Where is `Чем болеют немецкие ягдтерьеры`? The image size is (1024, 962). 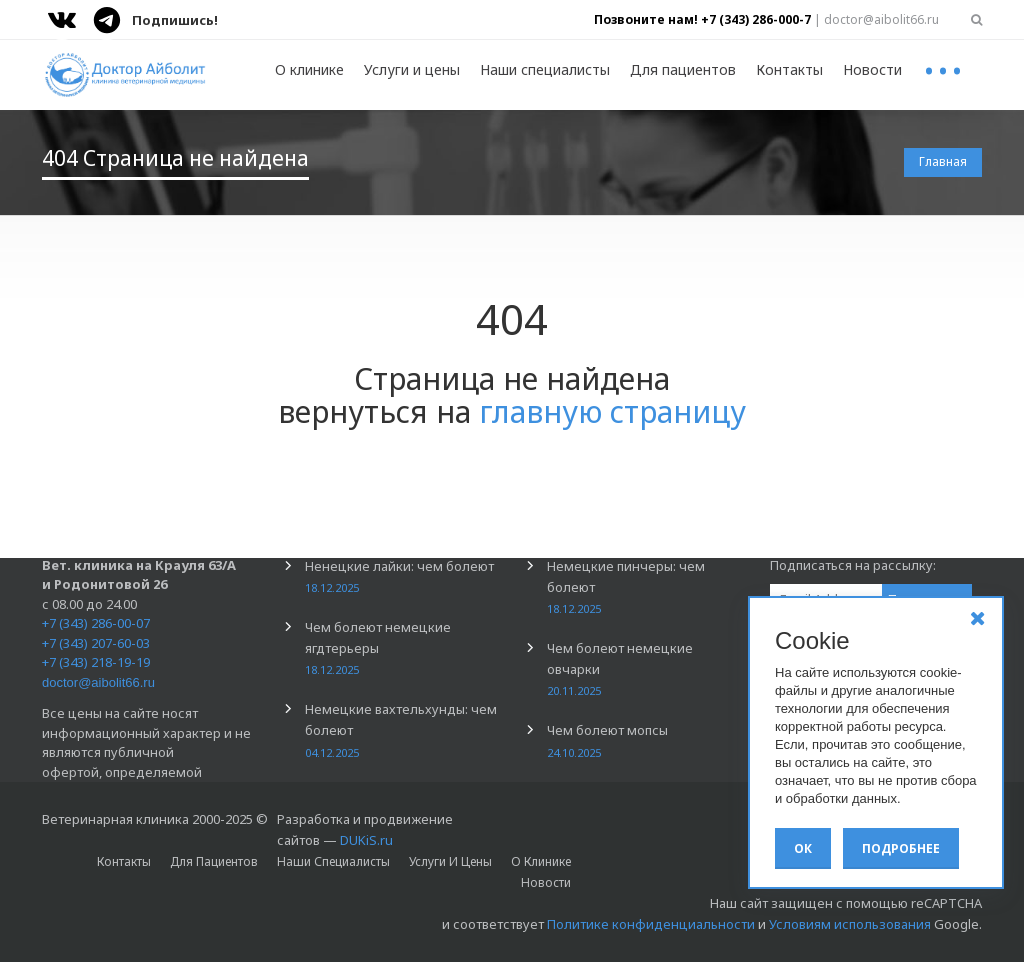
Чем болеют немецкие ягдтерьеры is located at coordinates (378, 647).